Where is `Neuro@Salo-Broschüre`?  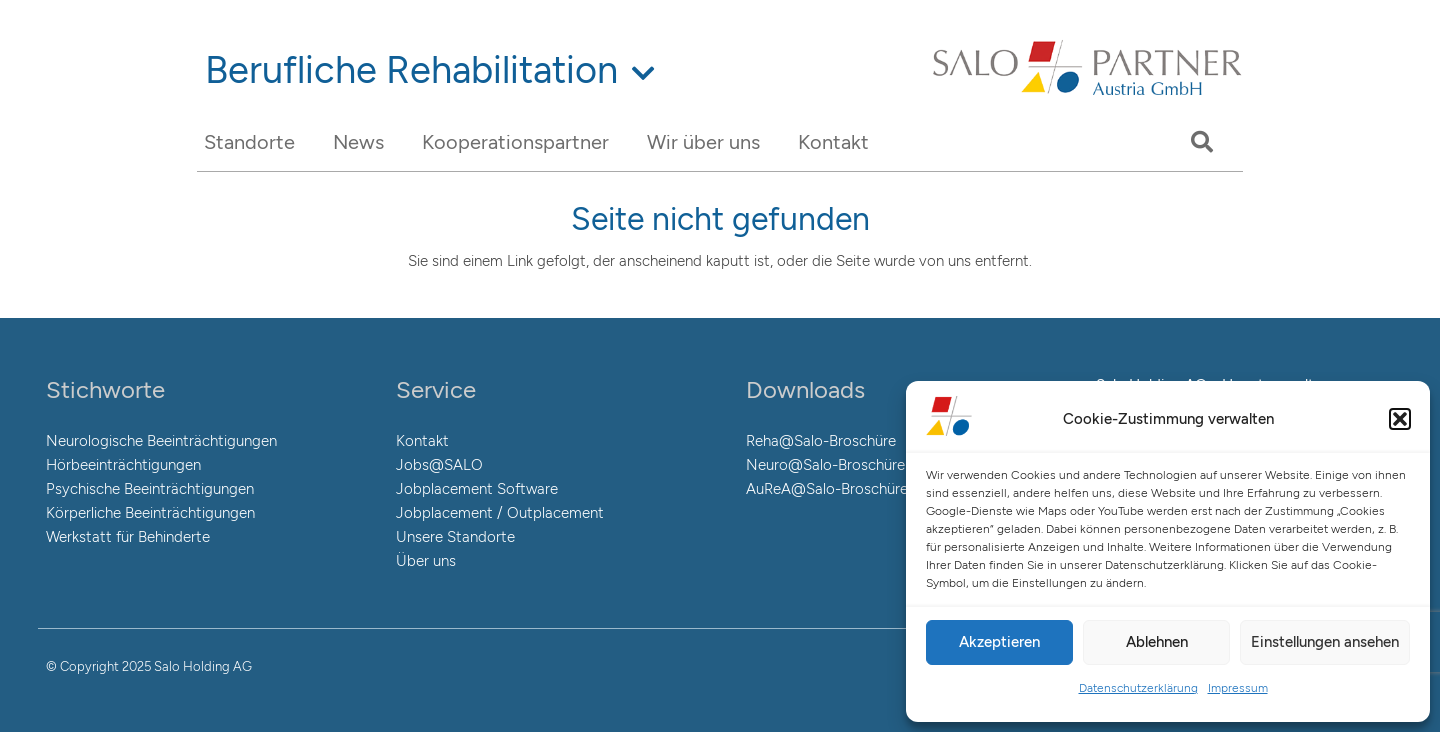 Neuro@Salo-Broschüre is located at coordinates (825, 465).